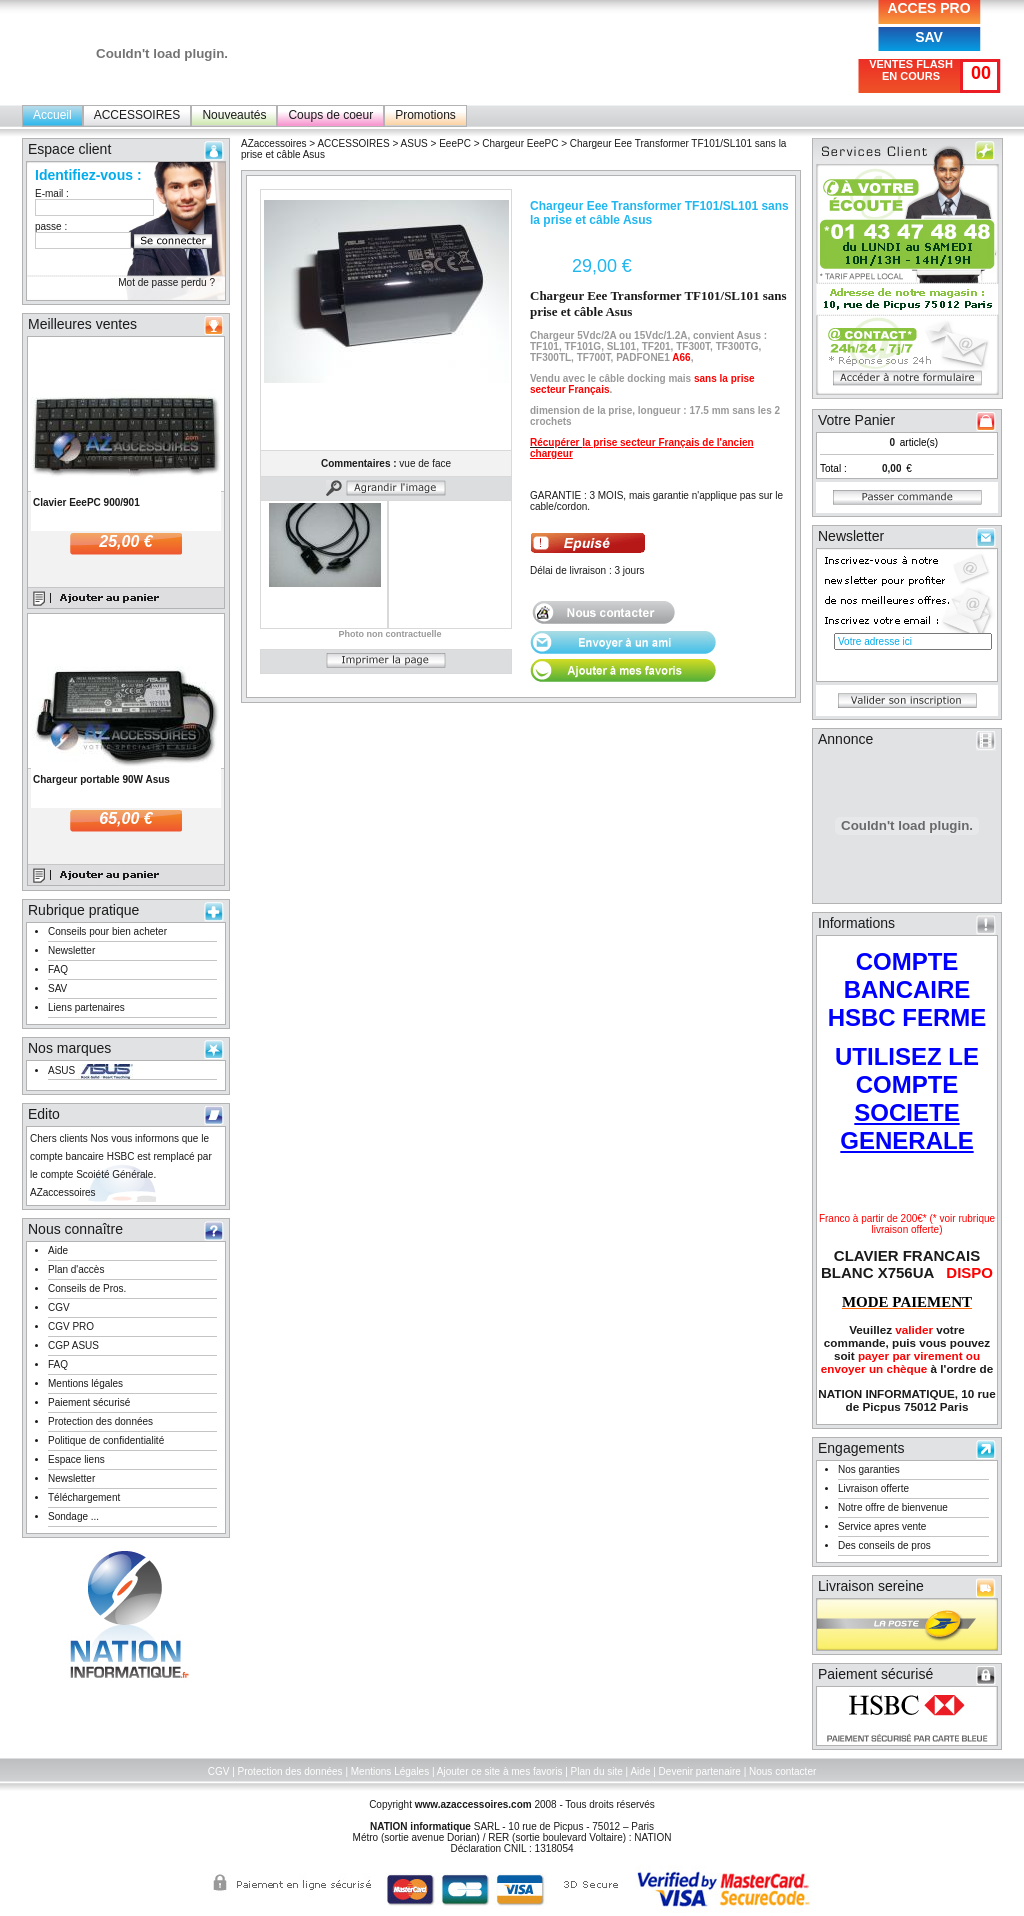  What do you see at coordinates (884, 1545) in the screenshot?
I see `Des conseils de pros` at bounding box center [884, 1545].